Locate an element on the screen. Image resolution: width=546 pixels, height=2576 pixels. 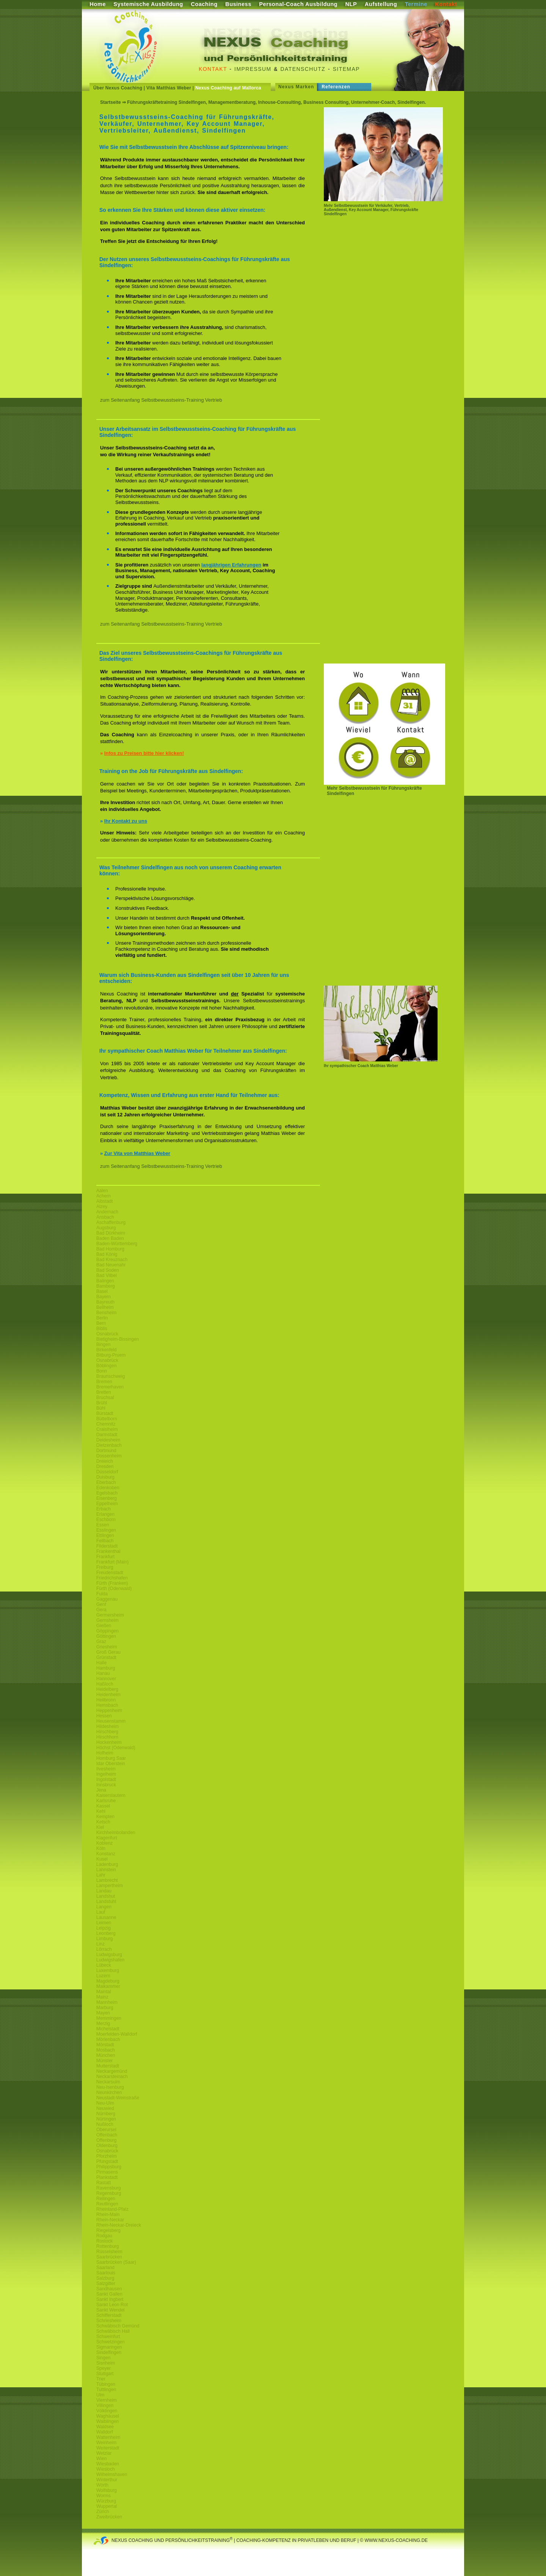
Jena is located at coordinates (101, 1790).